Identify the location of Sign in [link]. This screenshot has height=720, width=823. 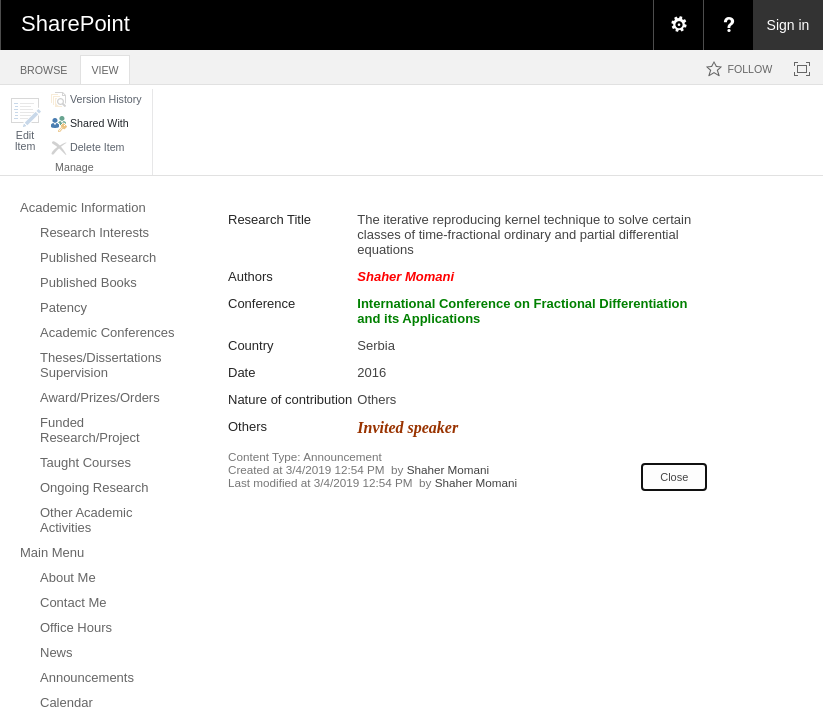
(788, 25).